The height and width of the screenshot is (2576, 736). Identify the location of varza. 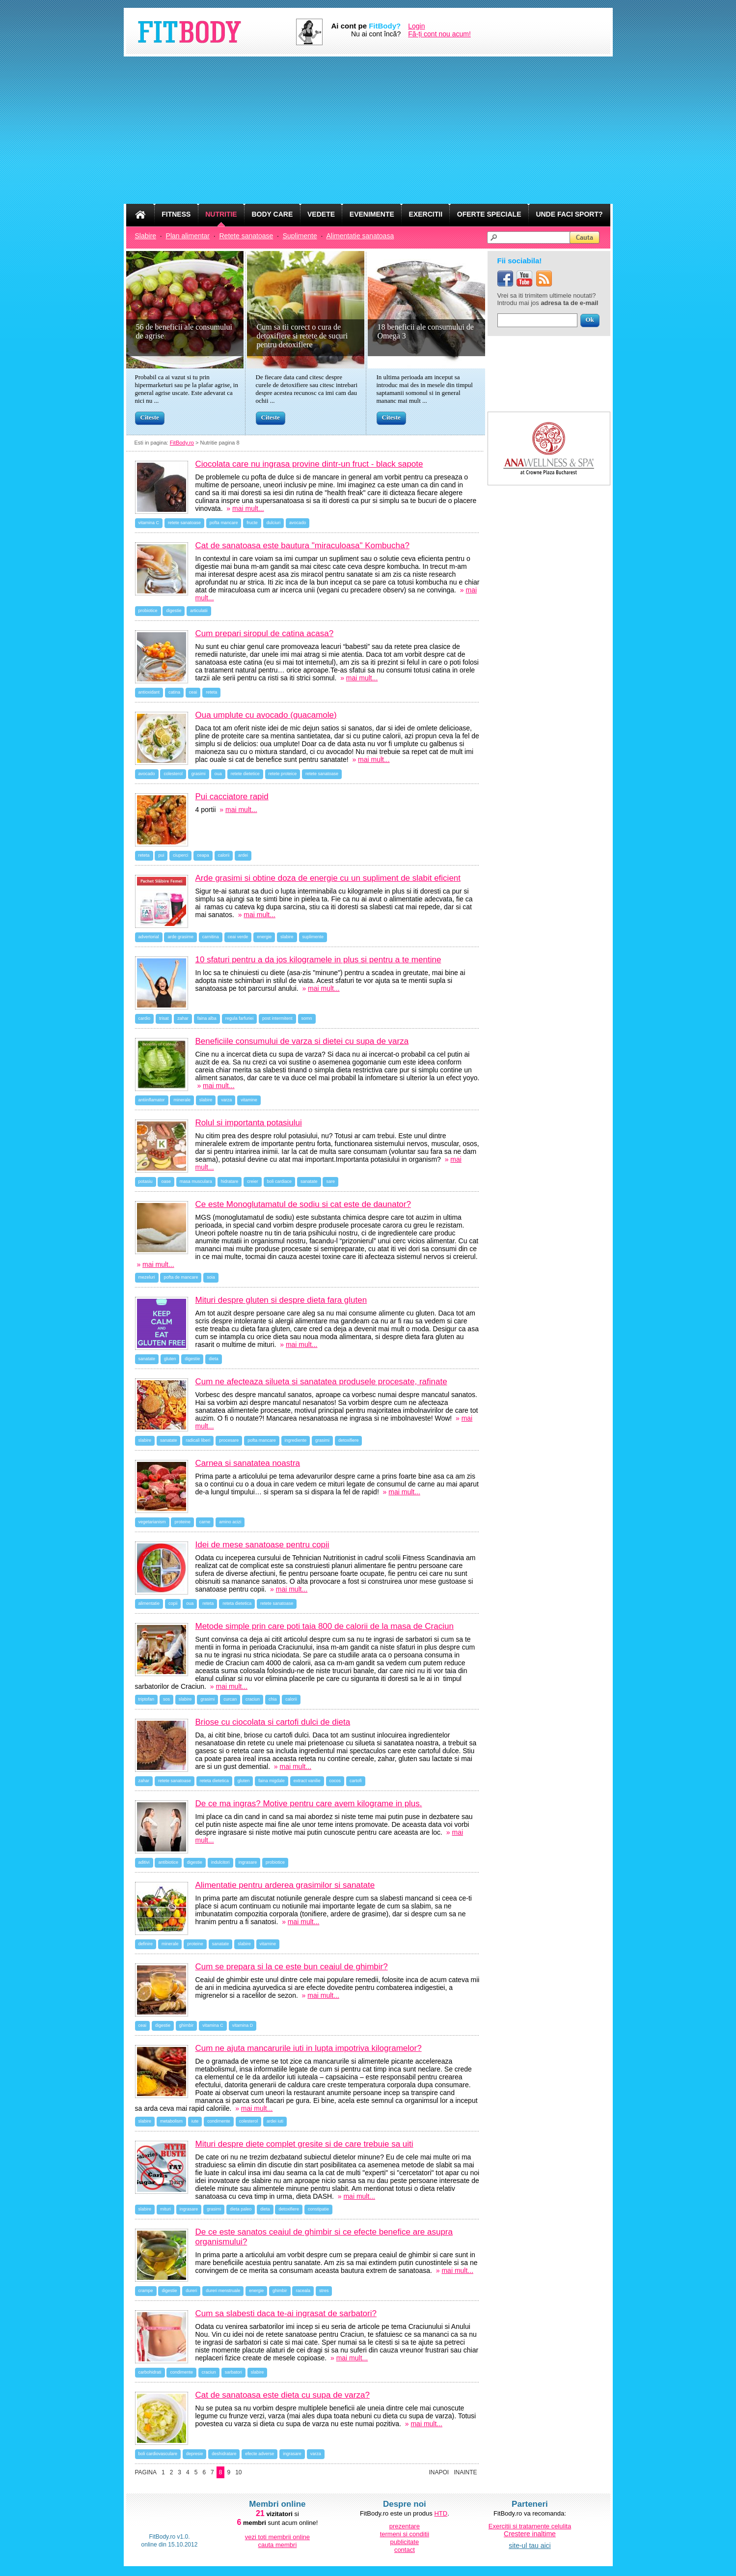
(226, 1099).